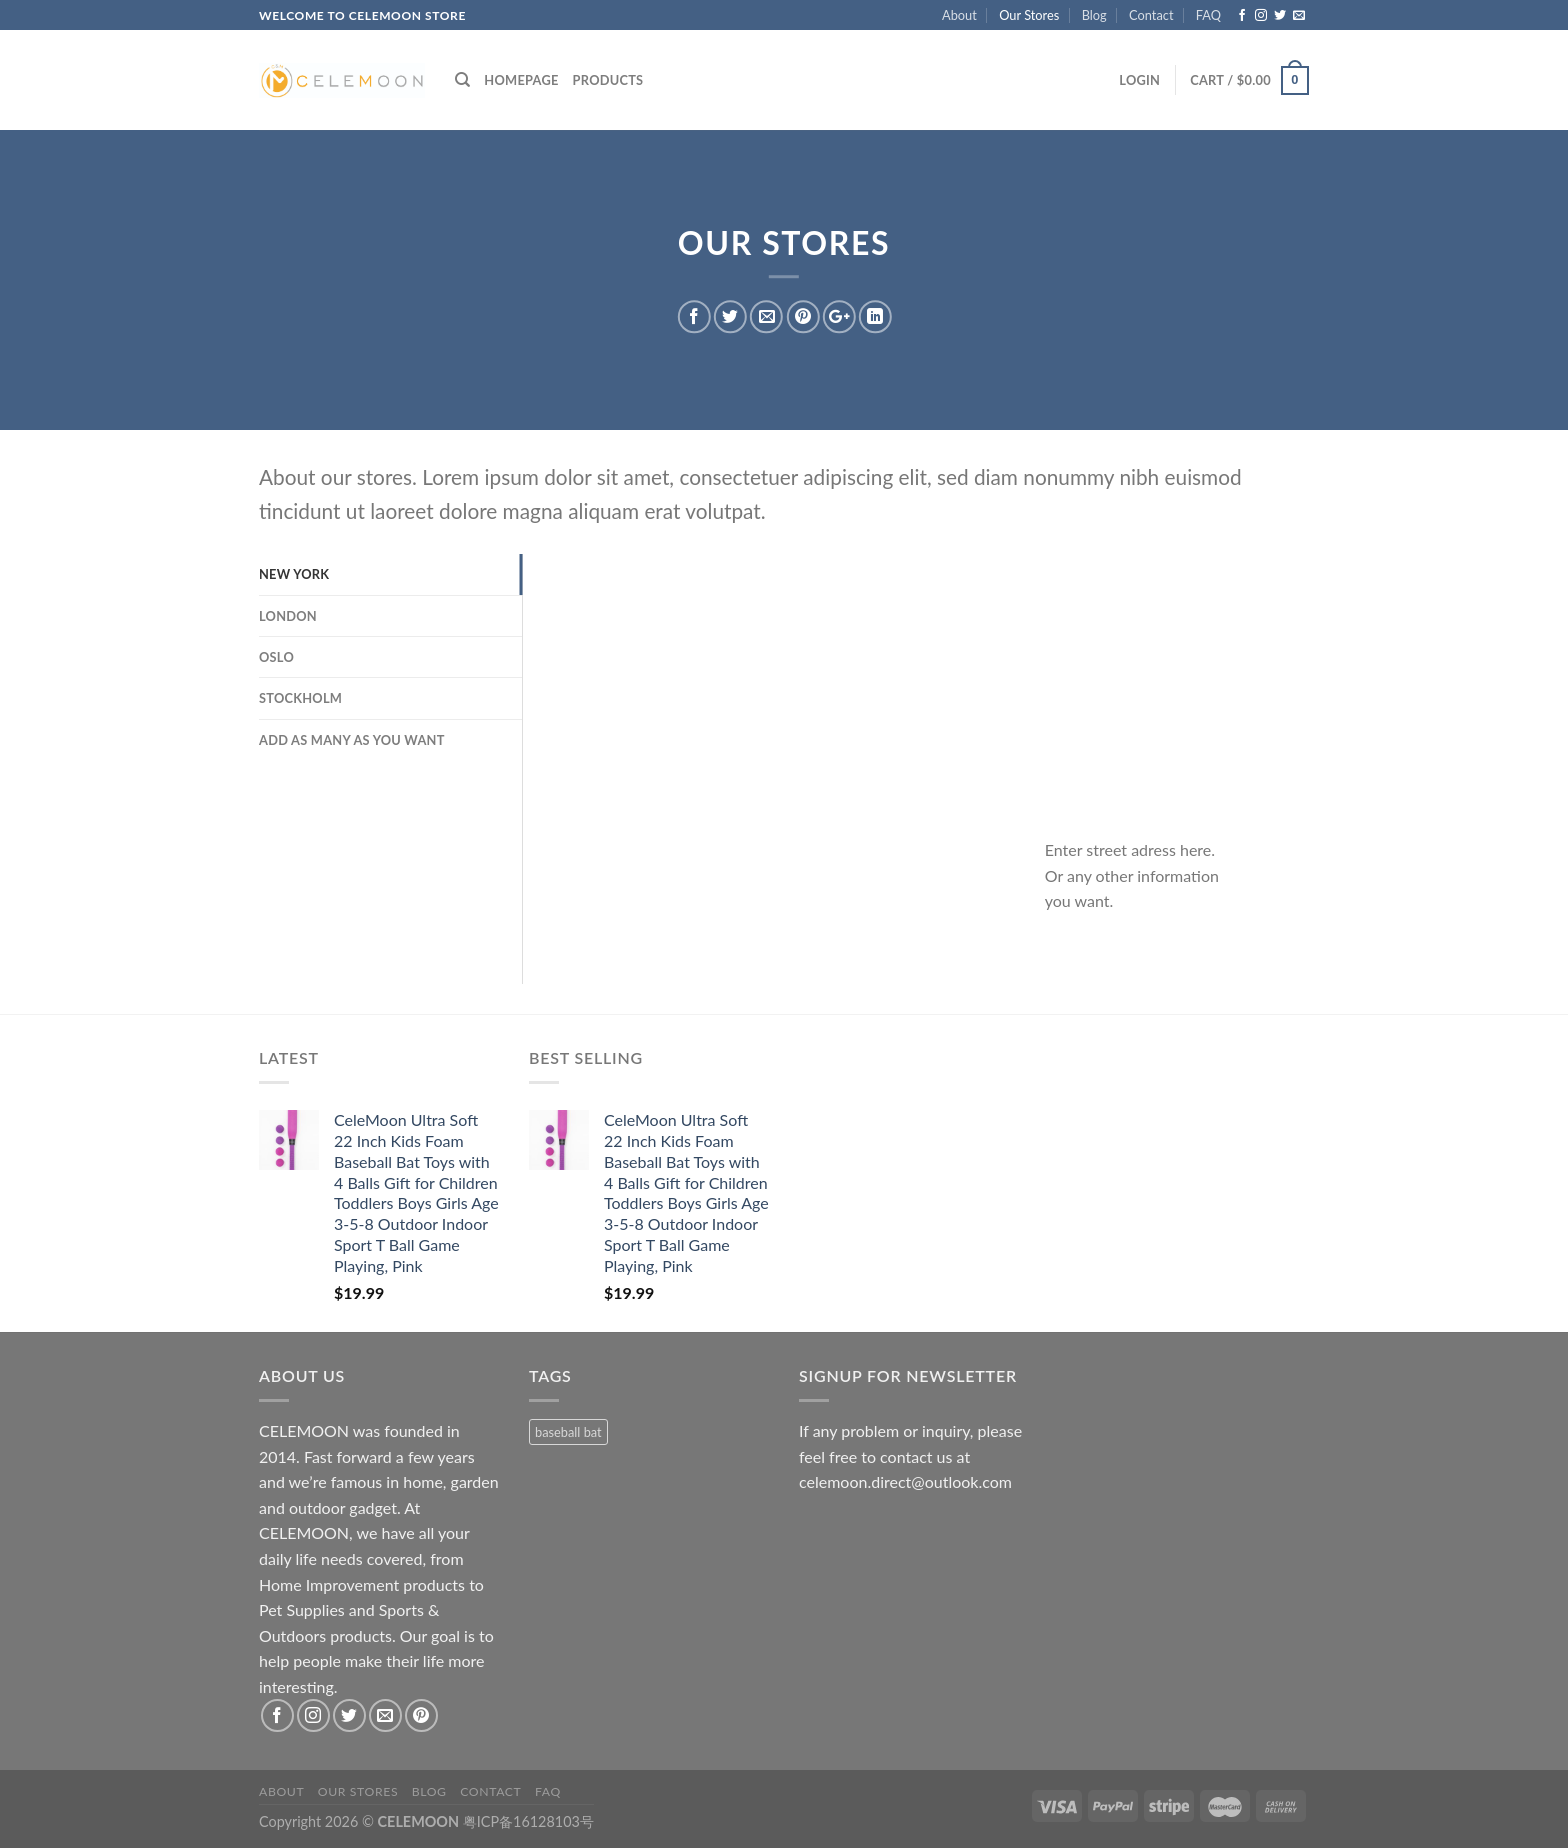 The image size is (1568, 1848). Describe the element at coordinates (1029, 15) in the screenshot. I see `Our Stores` at that location.